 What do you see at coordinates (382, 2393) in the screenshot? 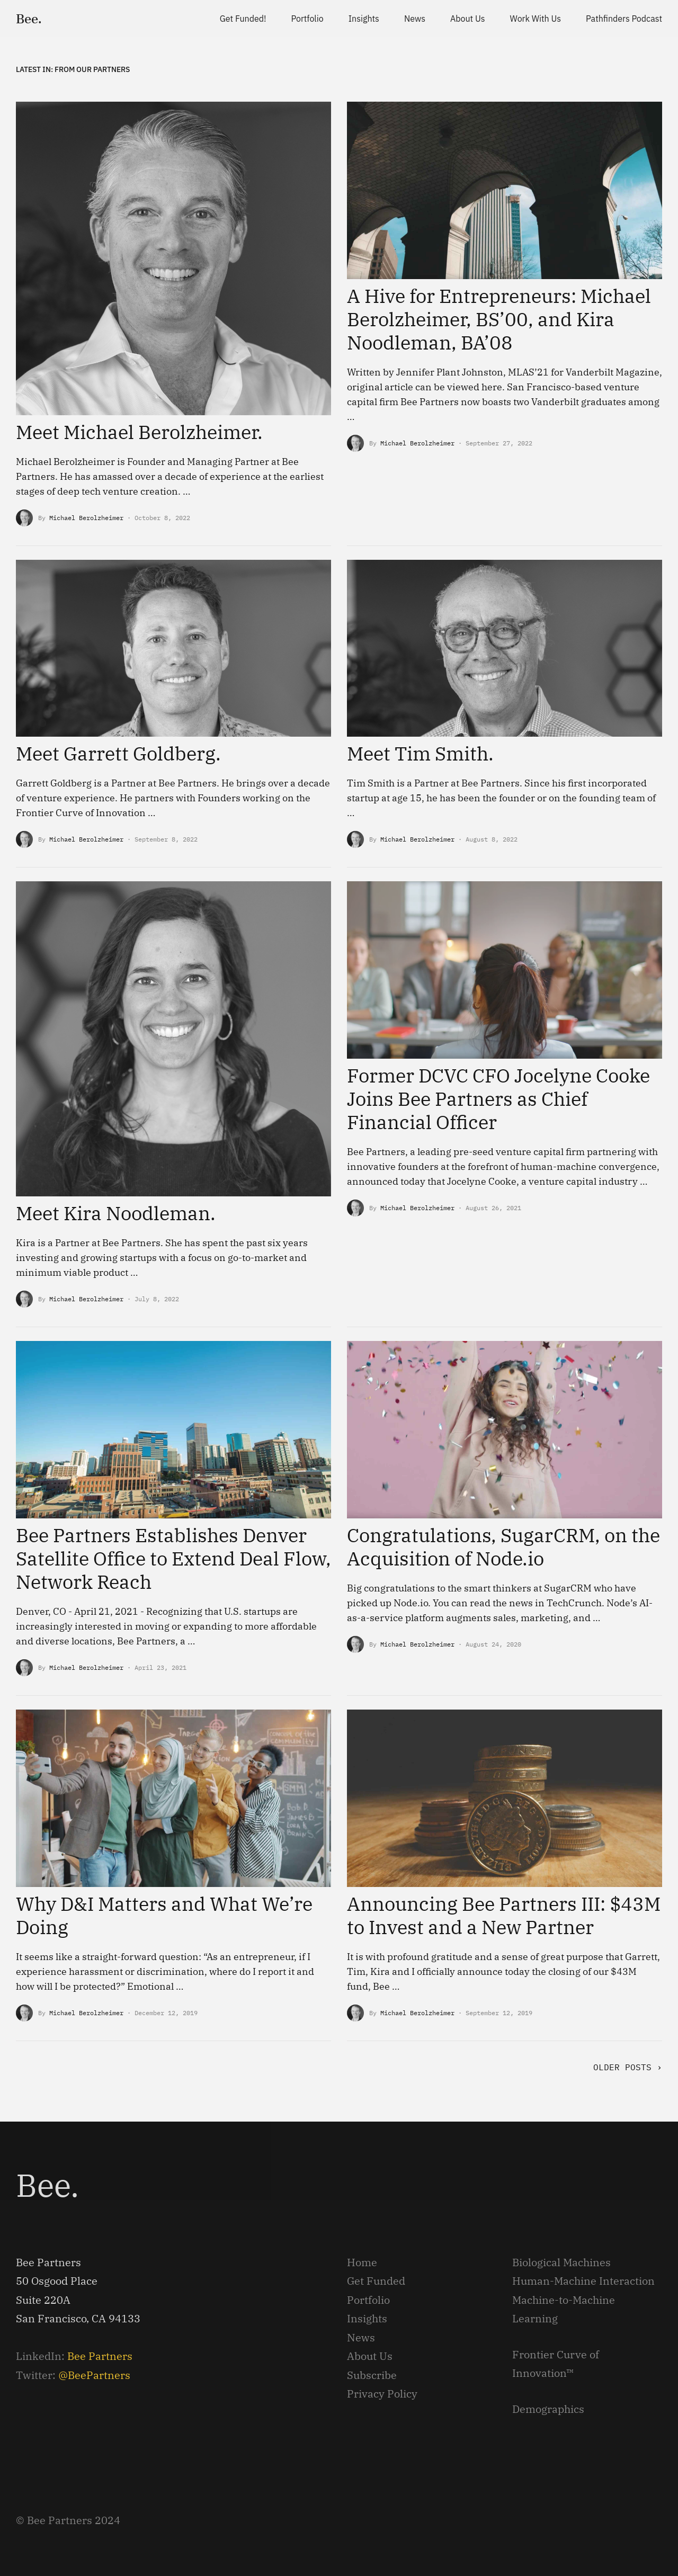
I see `Privacy Policy` at bounding box center [382, 2393].